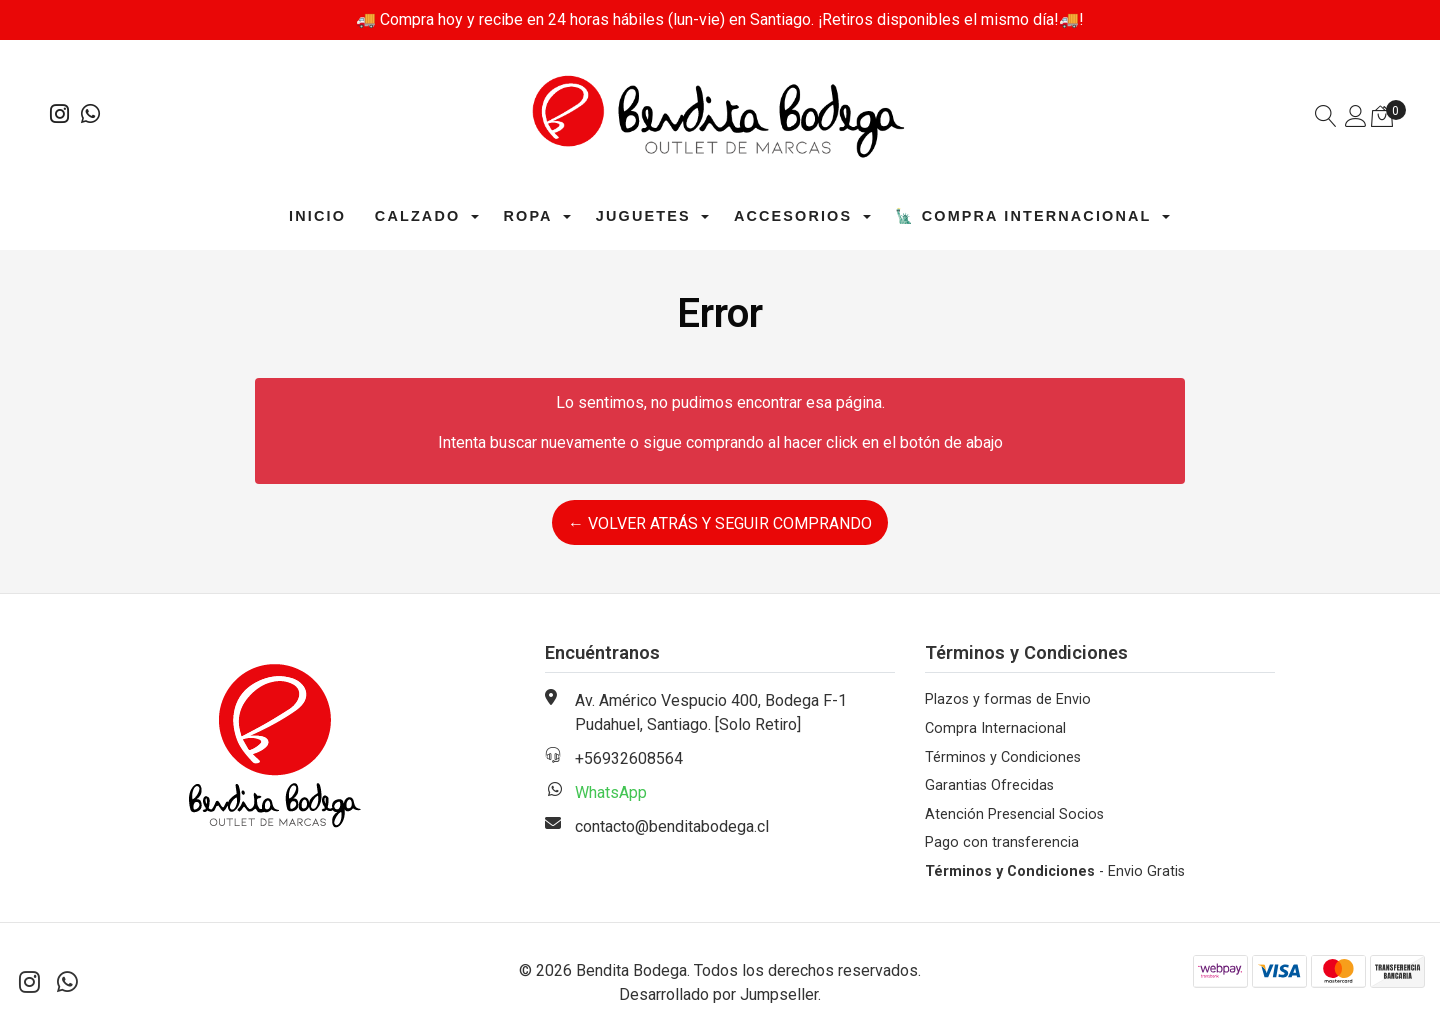  I want to click on Inicio, so click(317, 216).